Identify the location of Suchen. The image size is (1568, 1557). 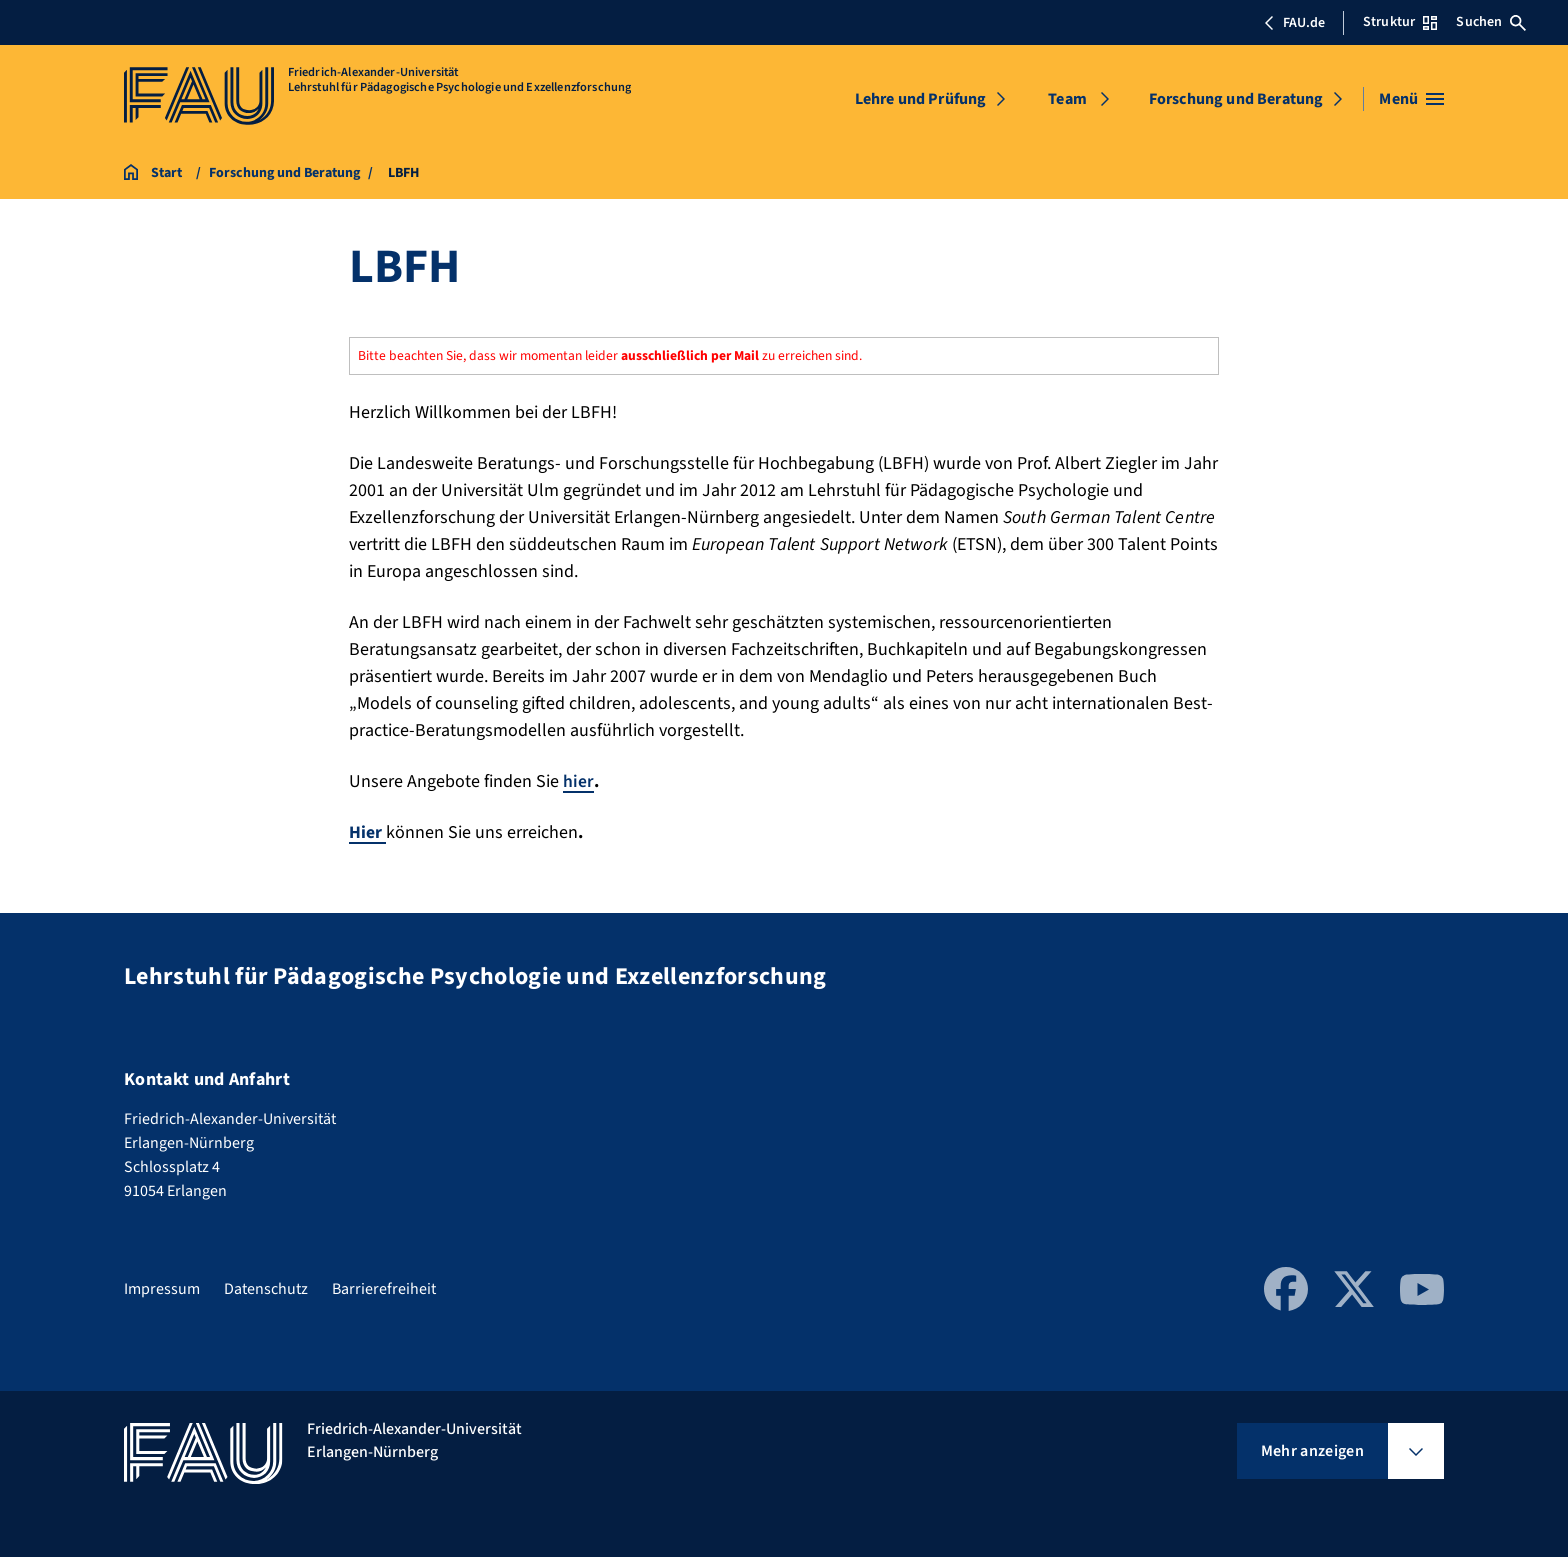
(1491, 22).